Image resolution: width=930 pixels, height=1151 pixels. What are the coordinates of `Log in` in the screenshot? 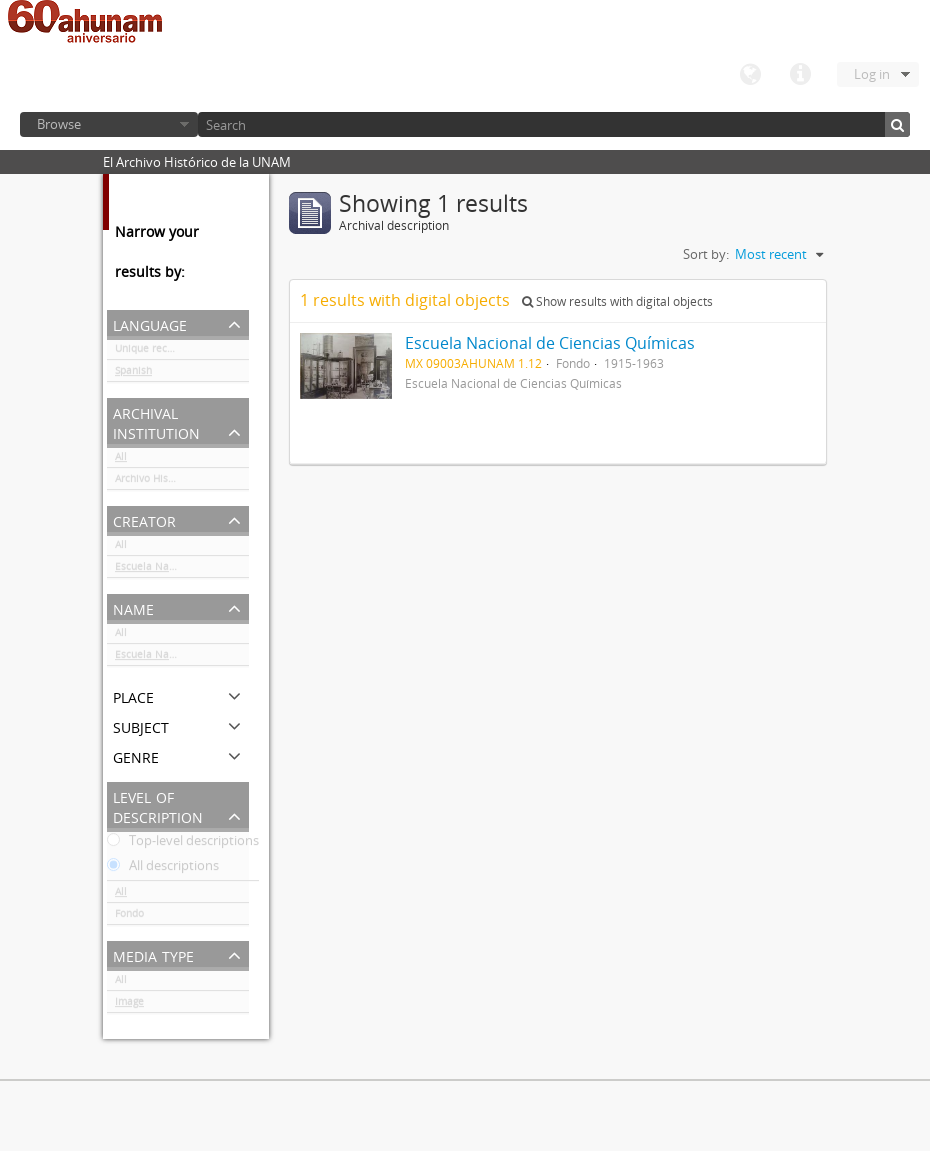 It's located at (872, 74).